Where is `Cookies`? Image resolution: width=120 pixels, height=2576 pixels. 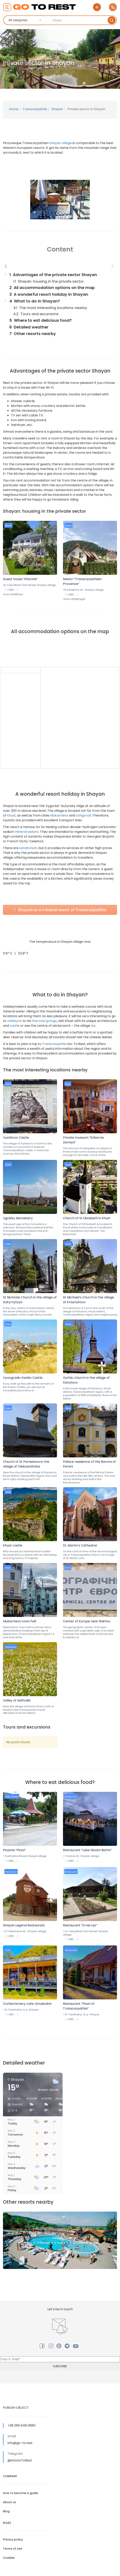
Cookies is located at coordinates (9, 2558).